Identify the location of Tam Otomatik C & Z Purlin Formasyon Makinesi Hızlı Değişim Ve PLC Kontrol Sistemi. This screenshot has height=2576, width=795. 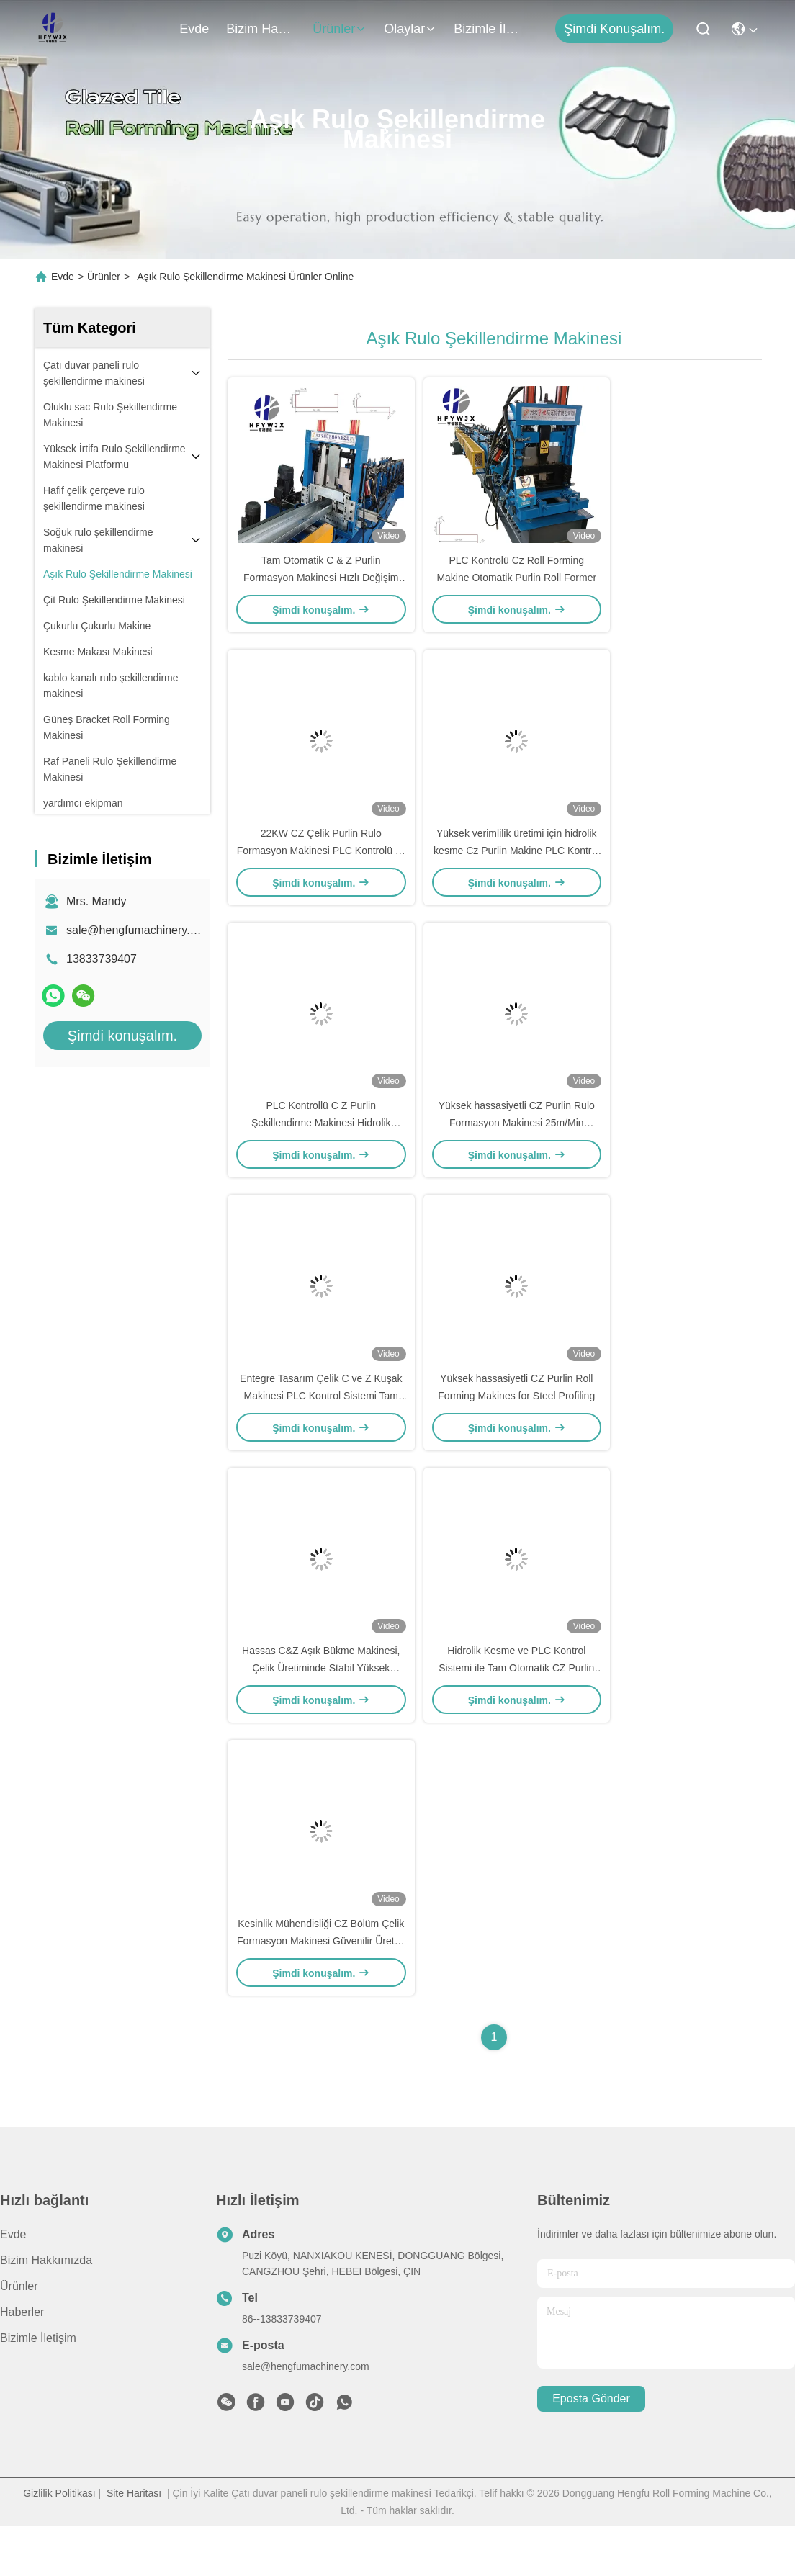
(321, 586).